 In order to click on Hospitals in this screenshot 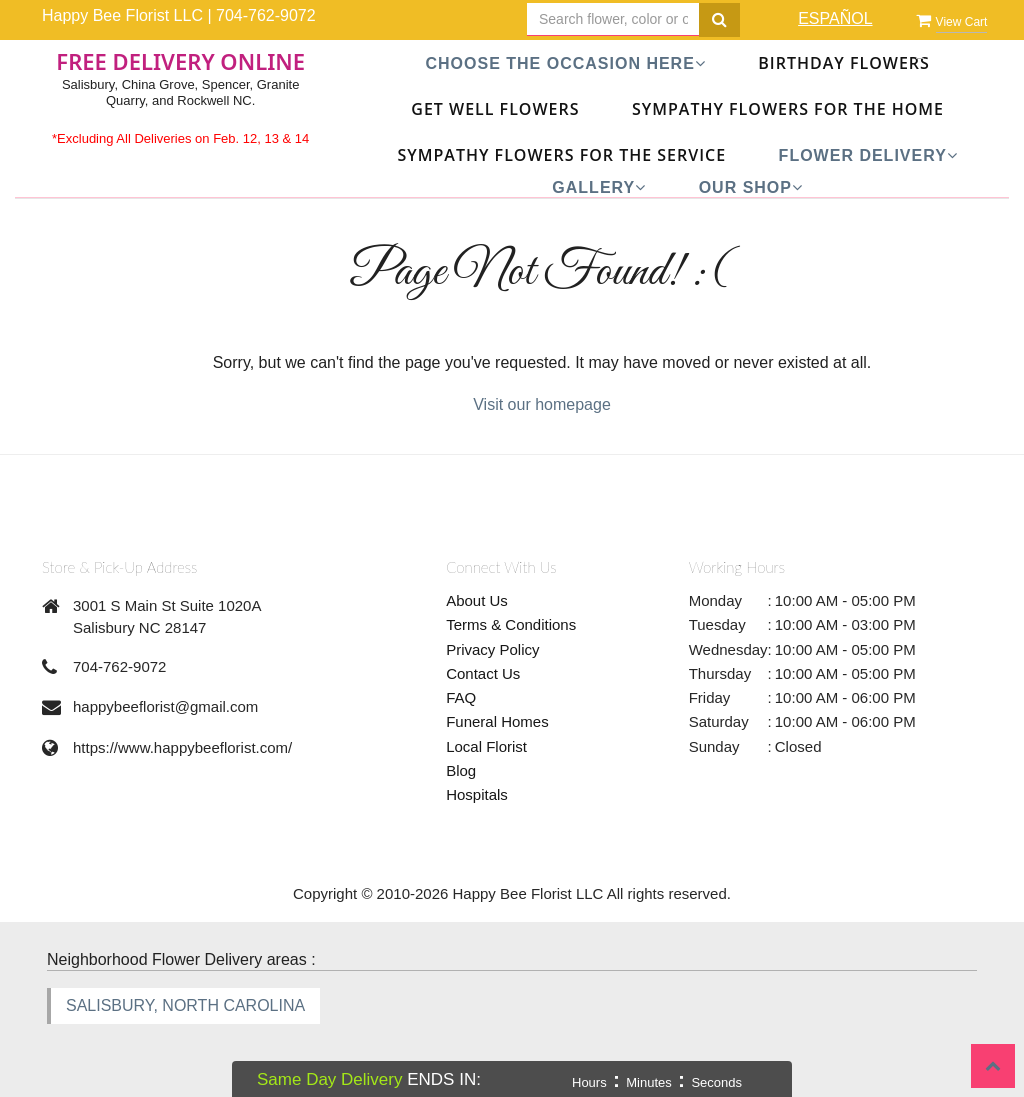, I will do `click(477, 794)`.